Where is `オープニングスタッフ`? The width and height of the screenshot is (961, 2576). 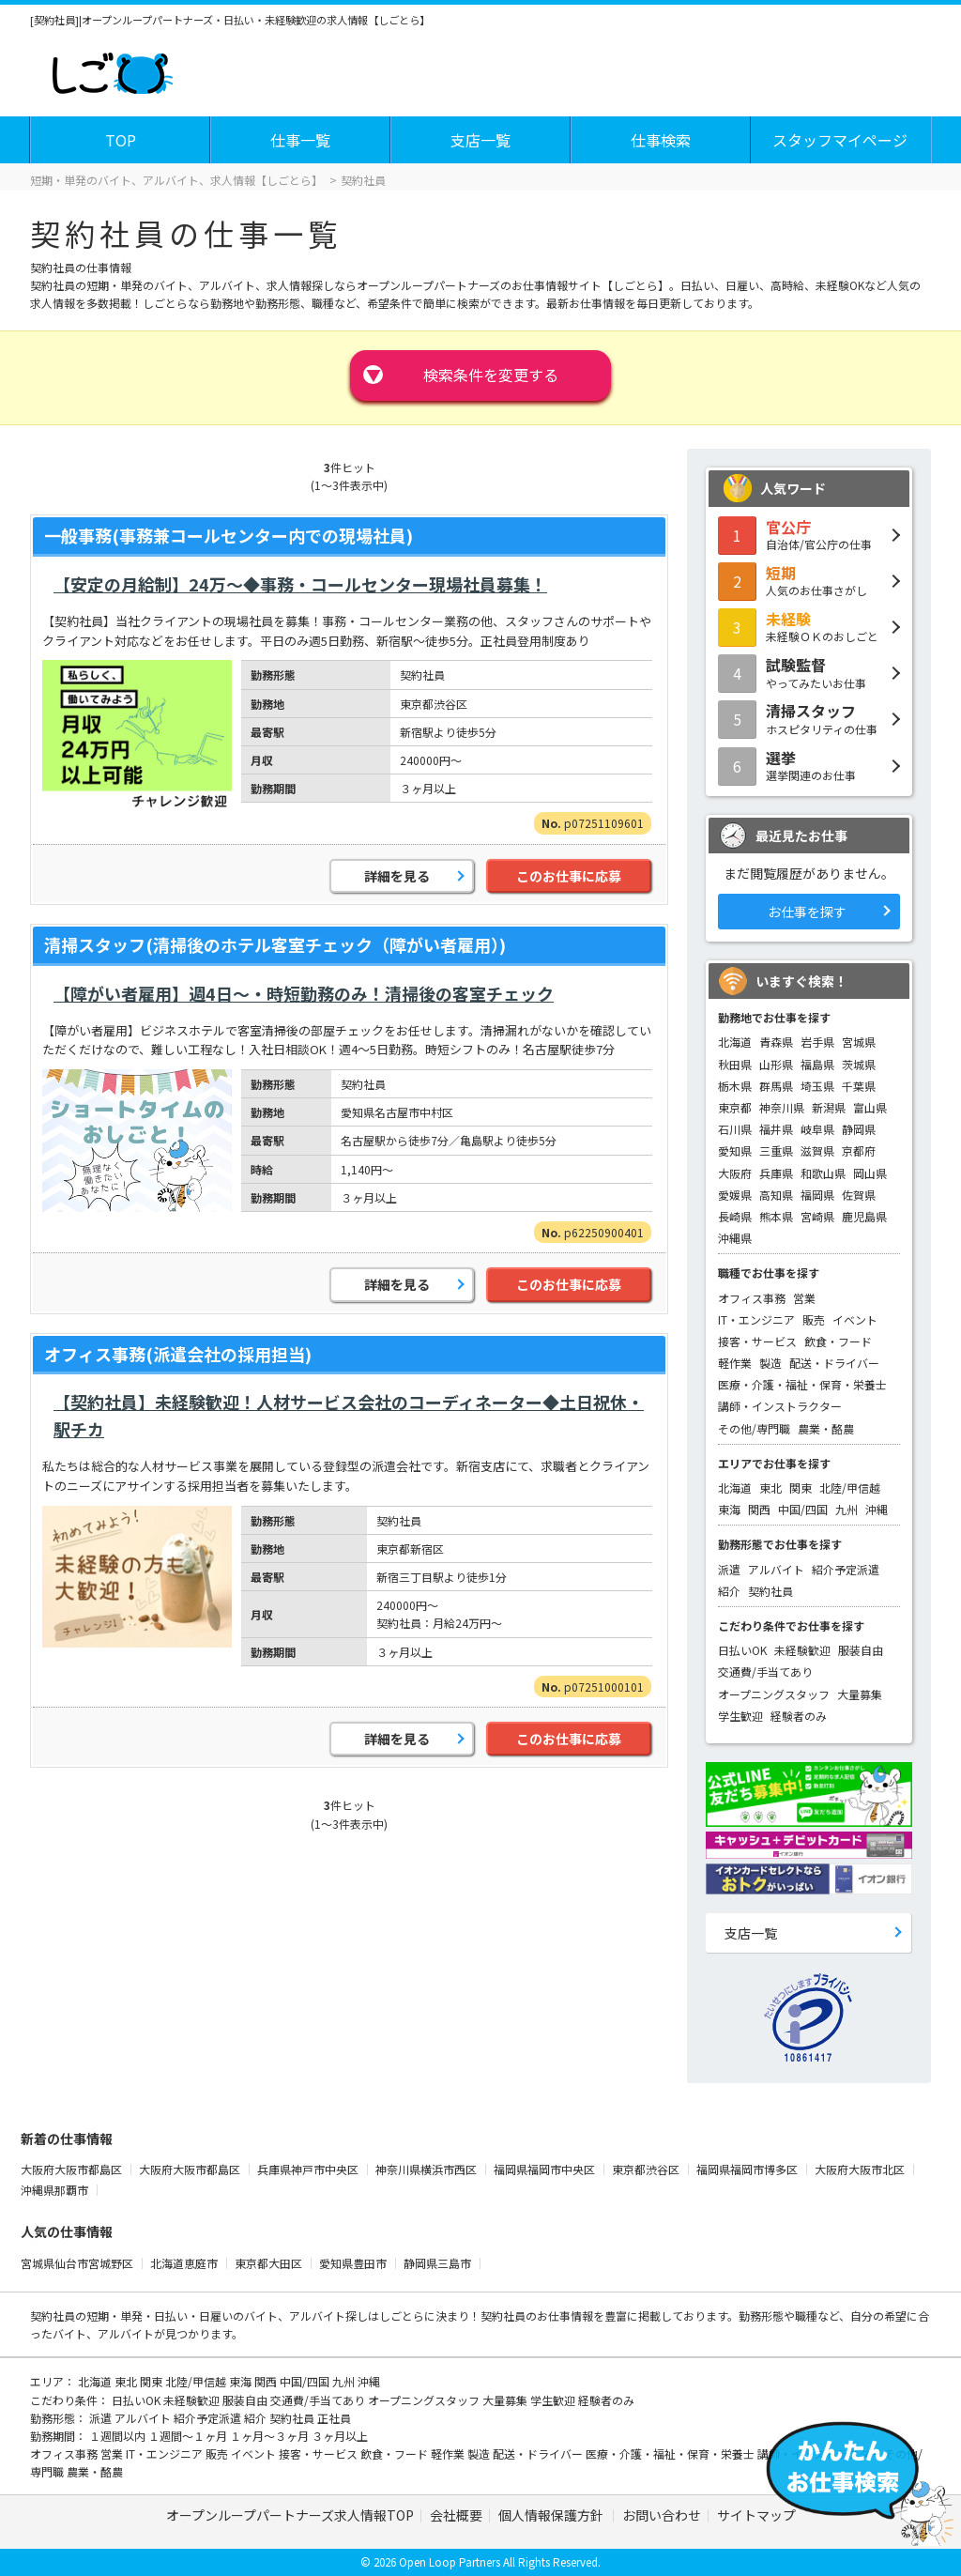
オープニングスタッフ is located at coordinates (774, 1694).